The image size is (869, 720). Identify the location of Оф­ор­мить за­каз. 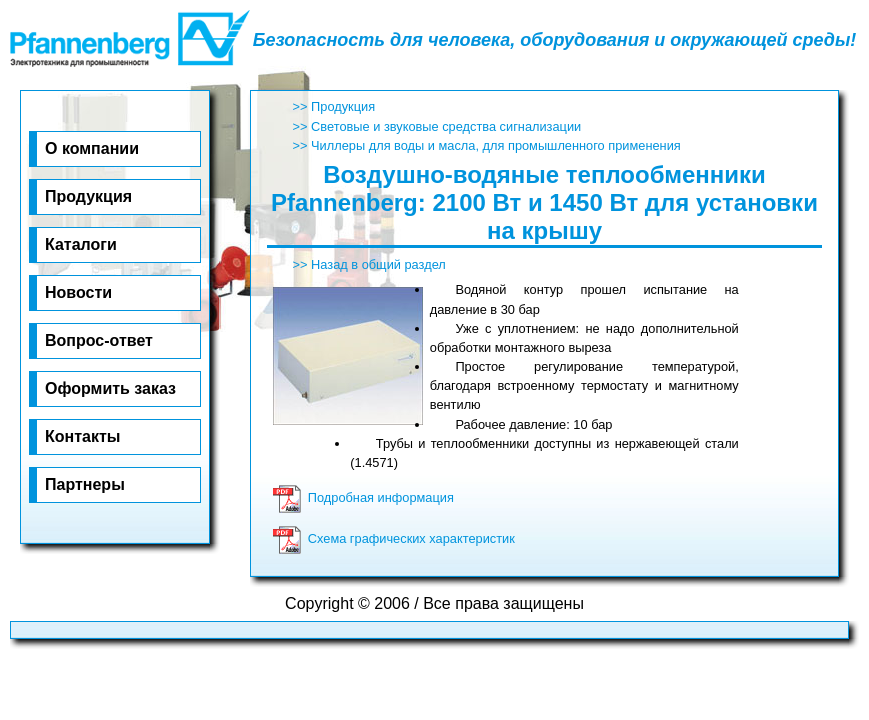
(110, 388).